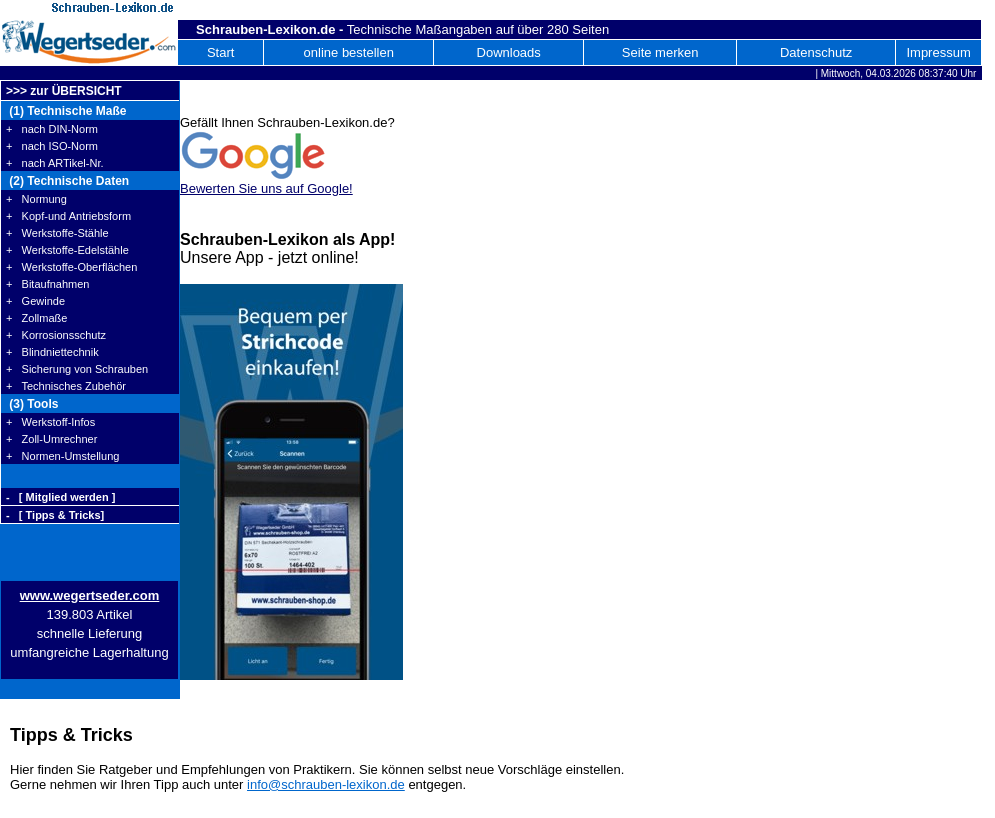  Describe the element at coordinates (60, 497) in the screenshot. I see `- [ Mitglied werden ]` at that location.